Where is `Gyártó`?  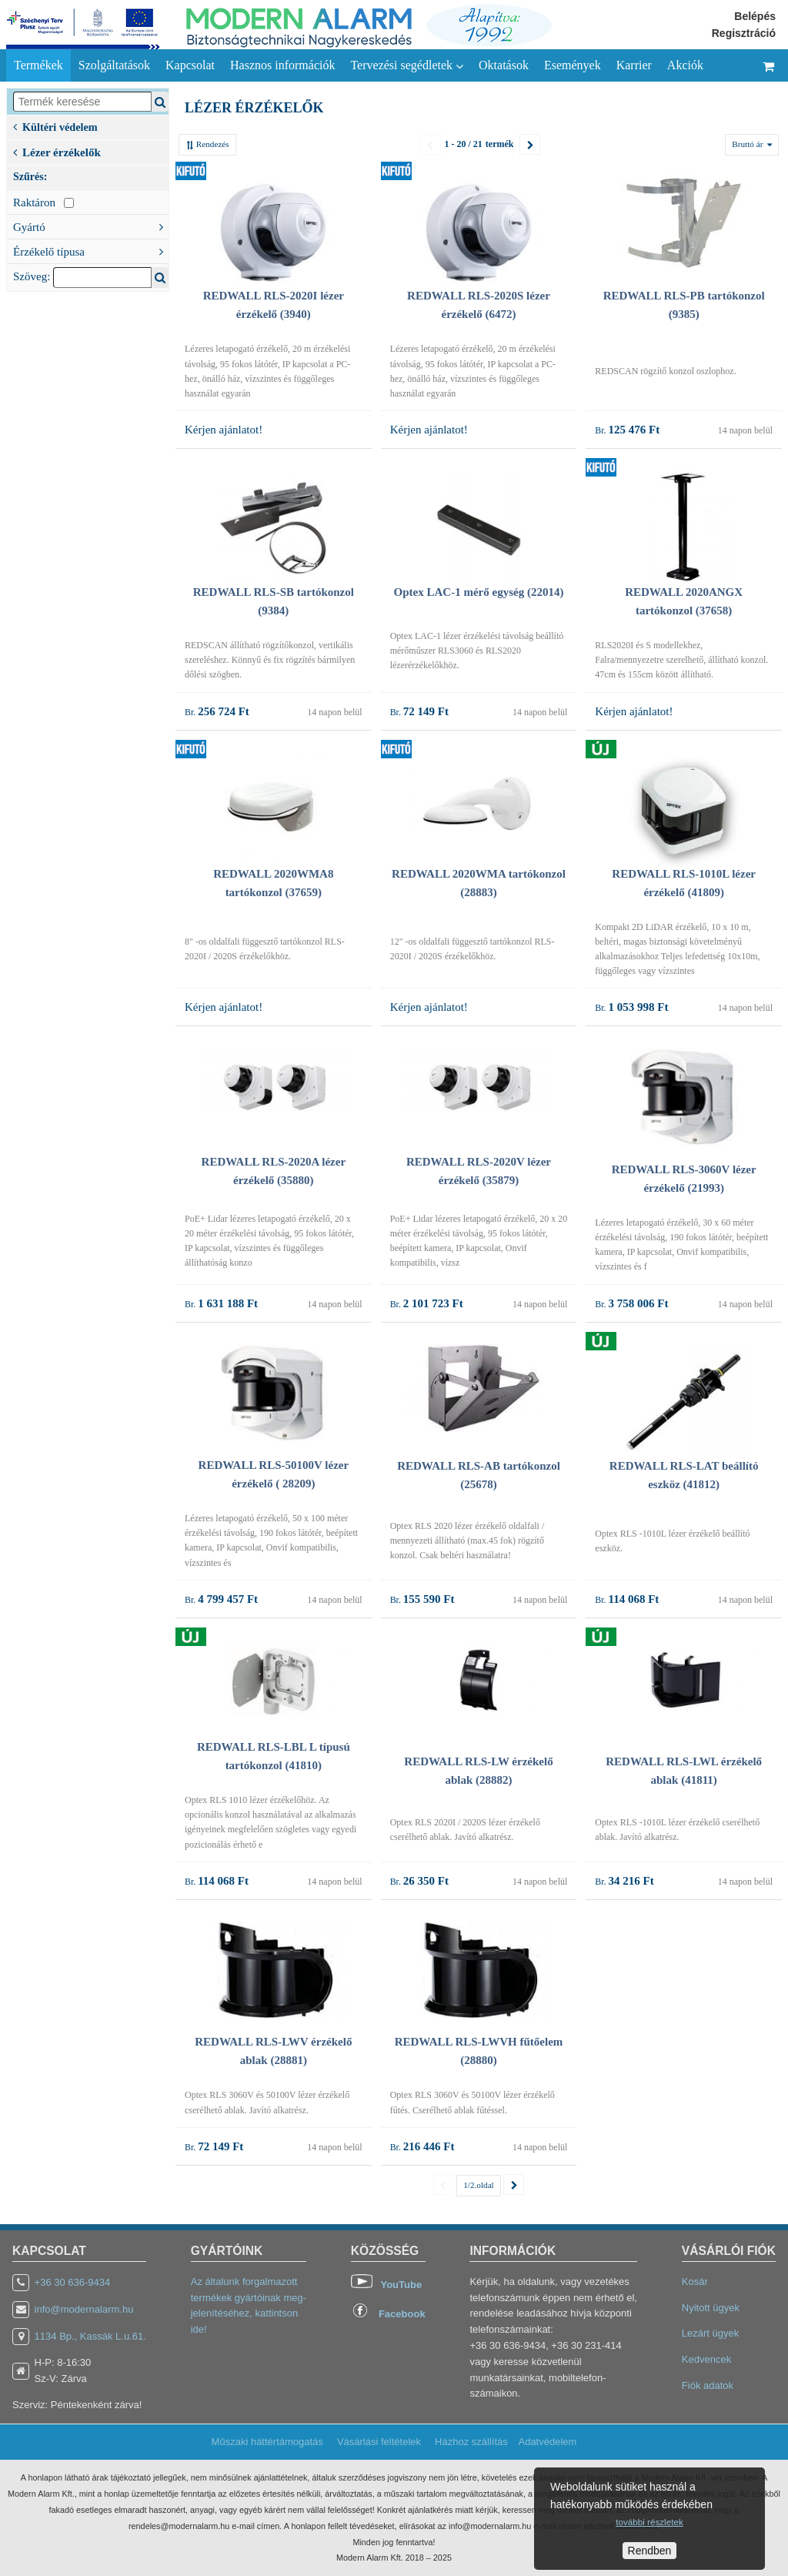 Gyártó is located at coordinates (91, 225).